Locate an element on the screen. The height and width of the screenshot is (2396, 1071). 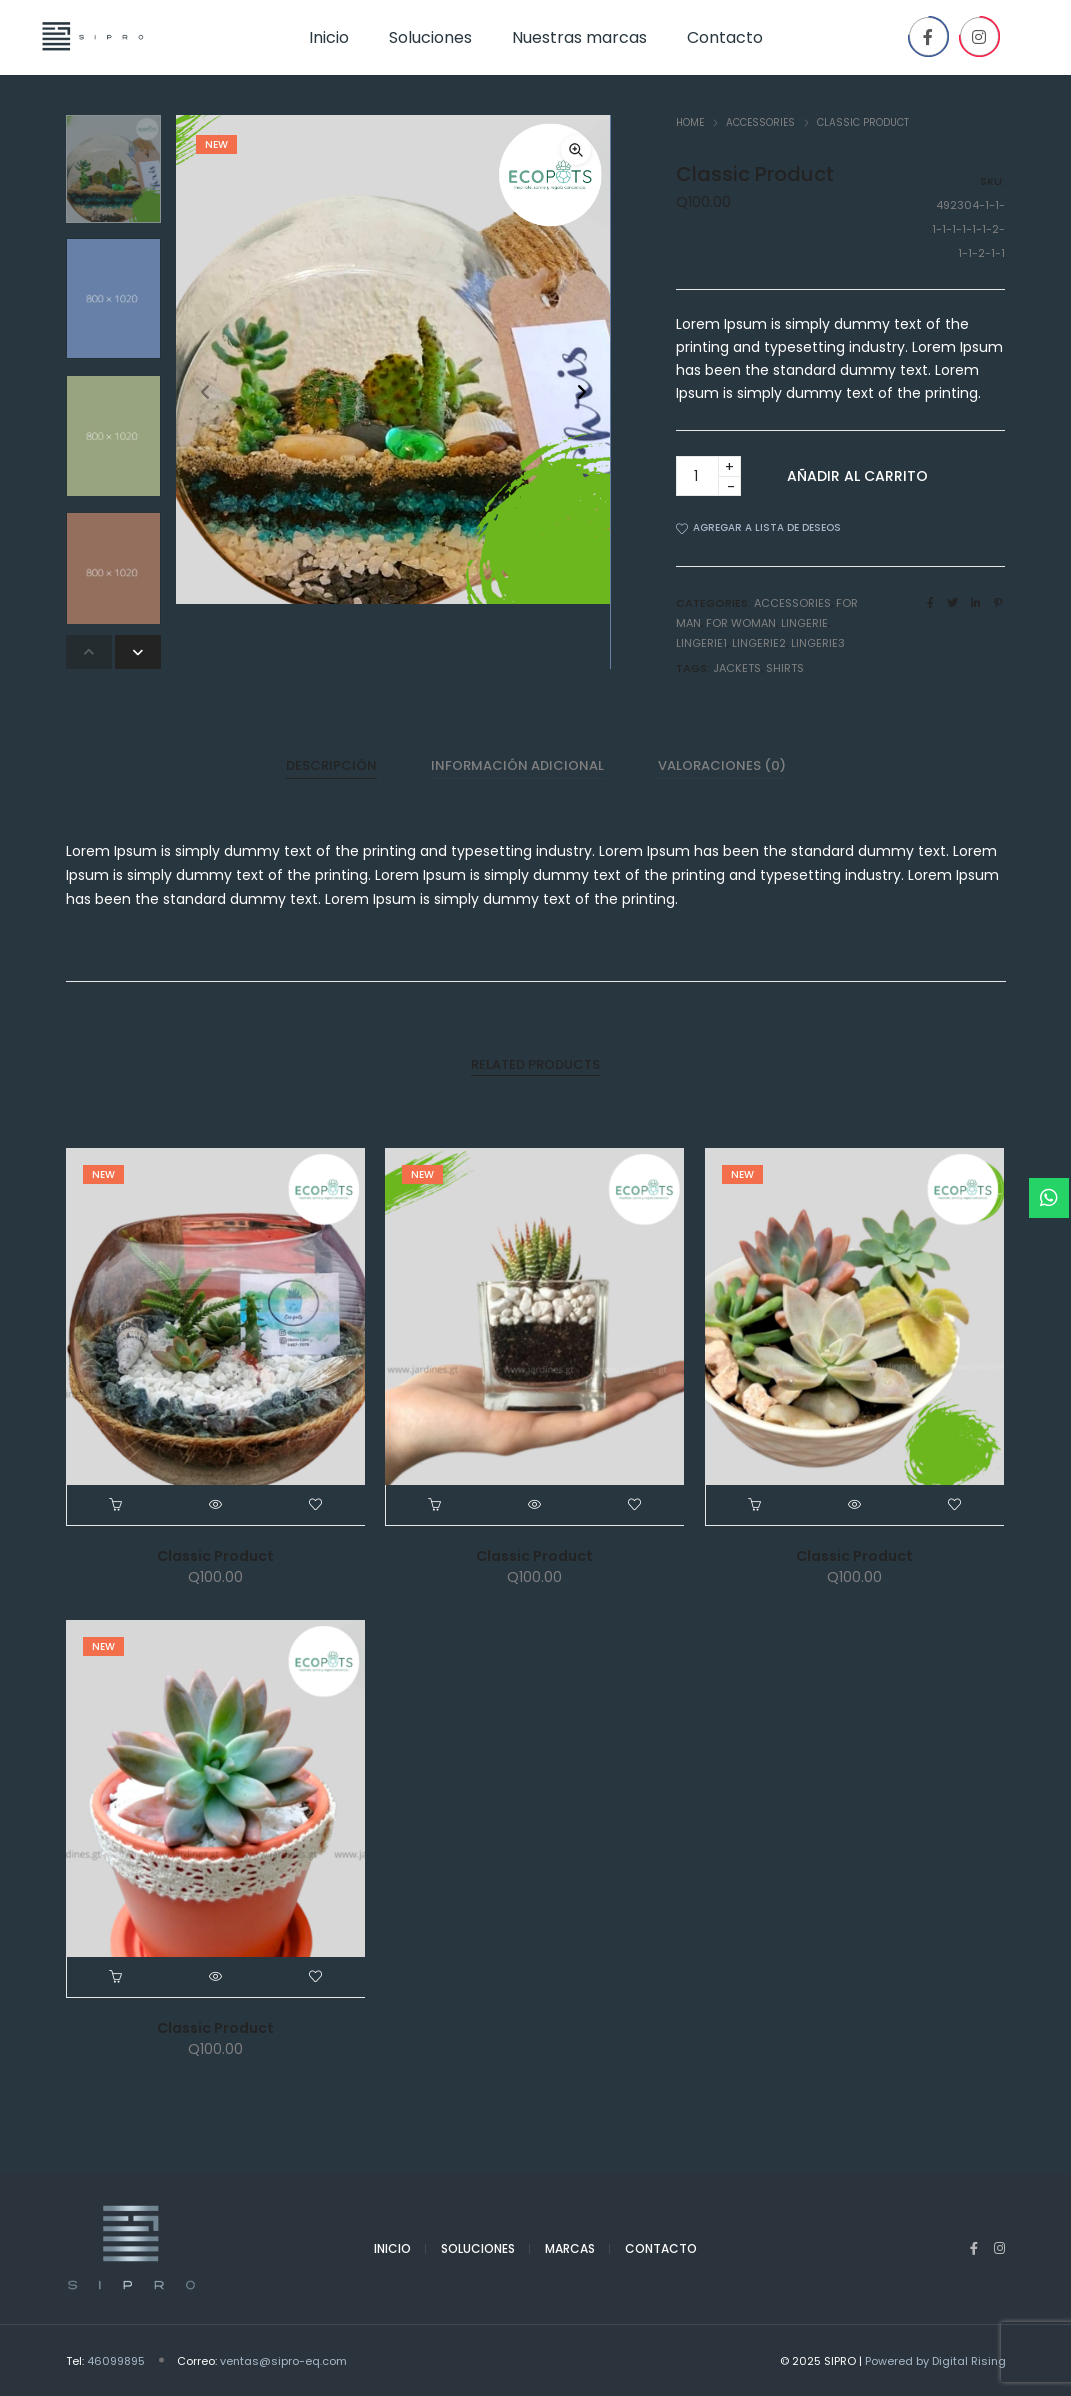
Accessories is located at coordinates (760, 122).